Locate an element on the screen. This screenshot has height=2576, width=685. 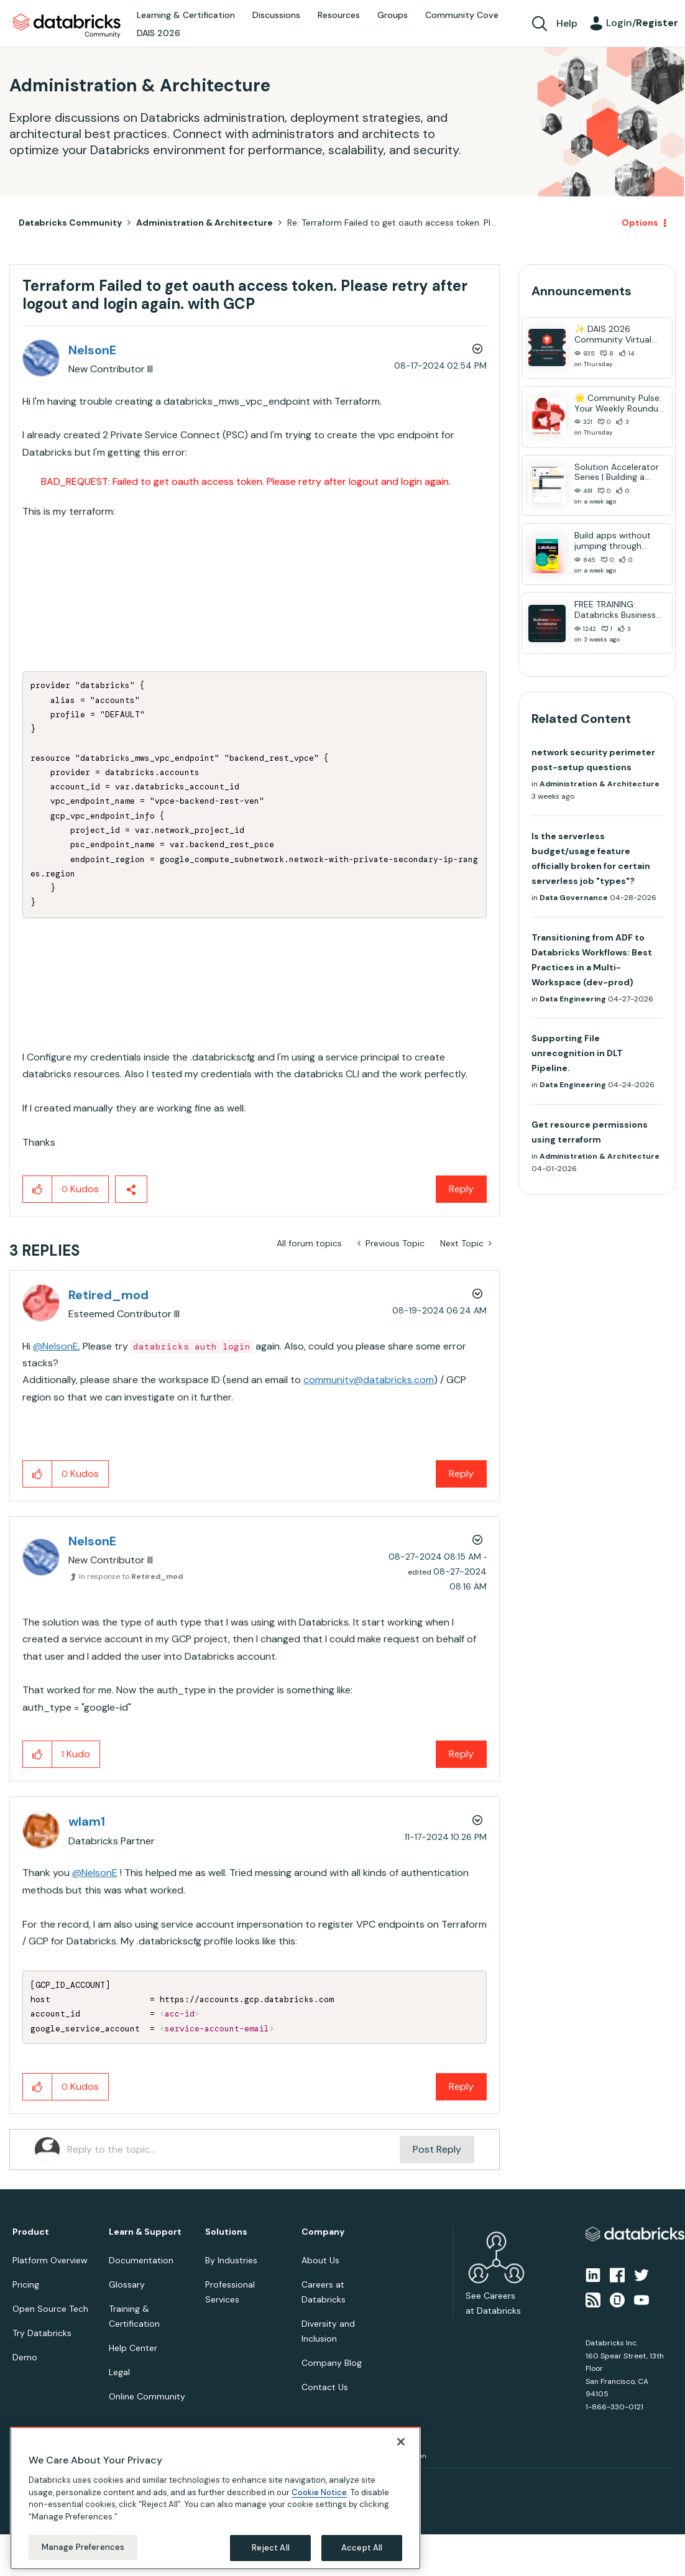
Administration & Architecture is located at coordinates (204, 222).